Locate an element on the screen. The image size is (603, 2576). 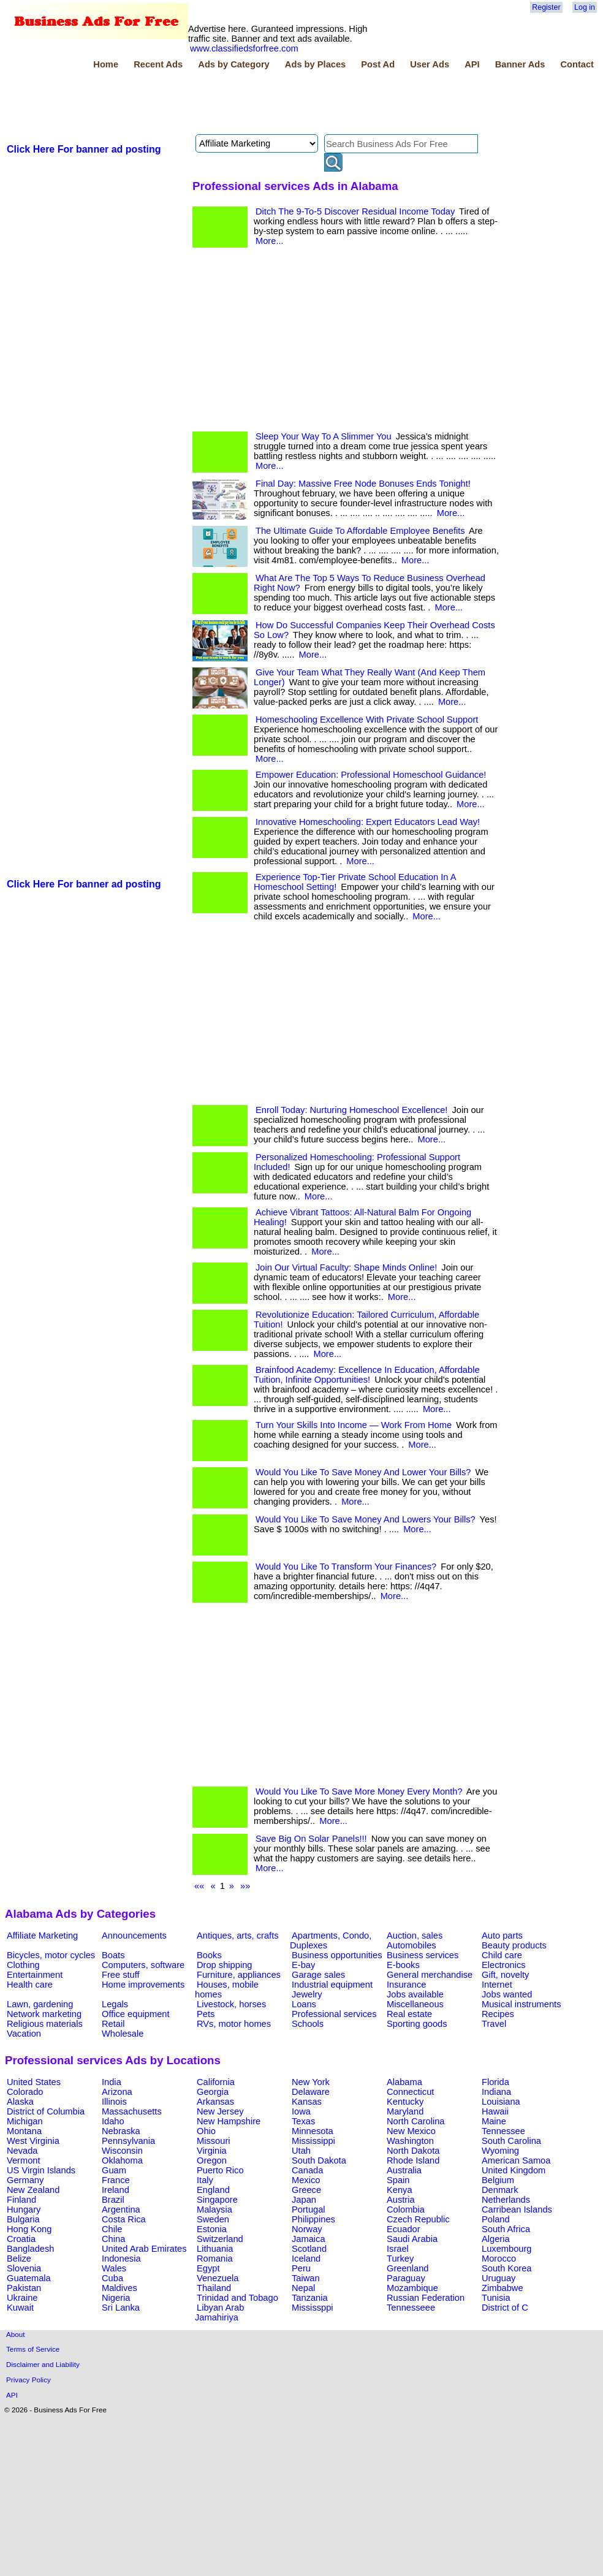
Oklahoma is located at coordinates (122, 2160).